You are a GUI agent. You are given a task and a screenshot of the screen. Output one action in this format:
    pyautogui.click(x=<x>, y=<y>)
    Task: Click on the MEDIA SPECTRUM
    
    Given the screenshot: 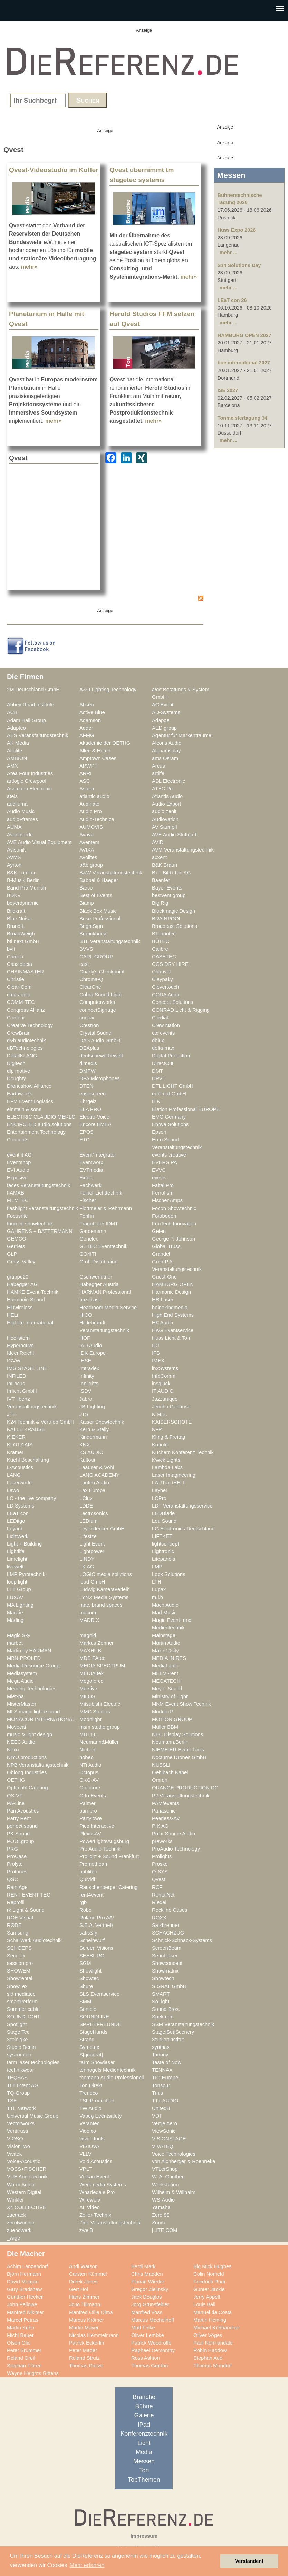 What is the action you would take?
    pyautogui.click(x=102, y=1666)
    